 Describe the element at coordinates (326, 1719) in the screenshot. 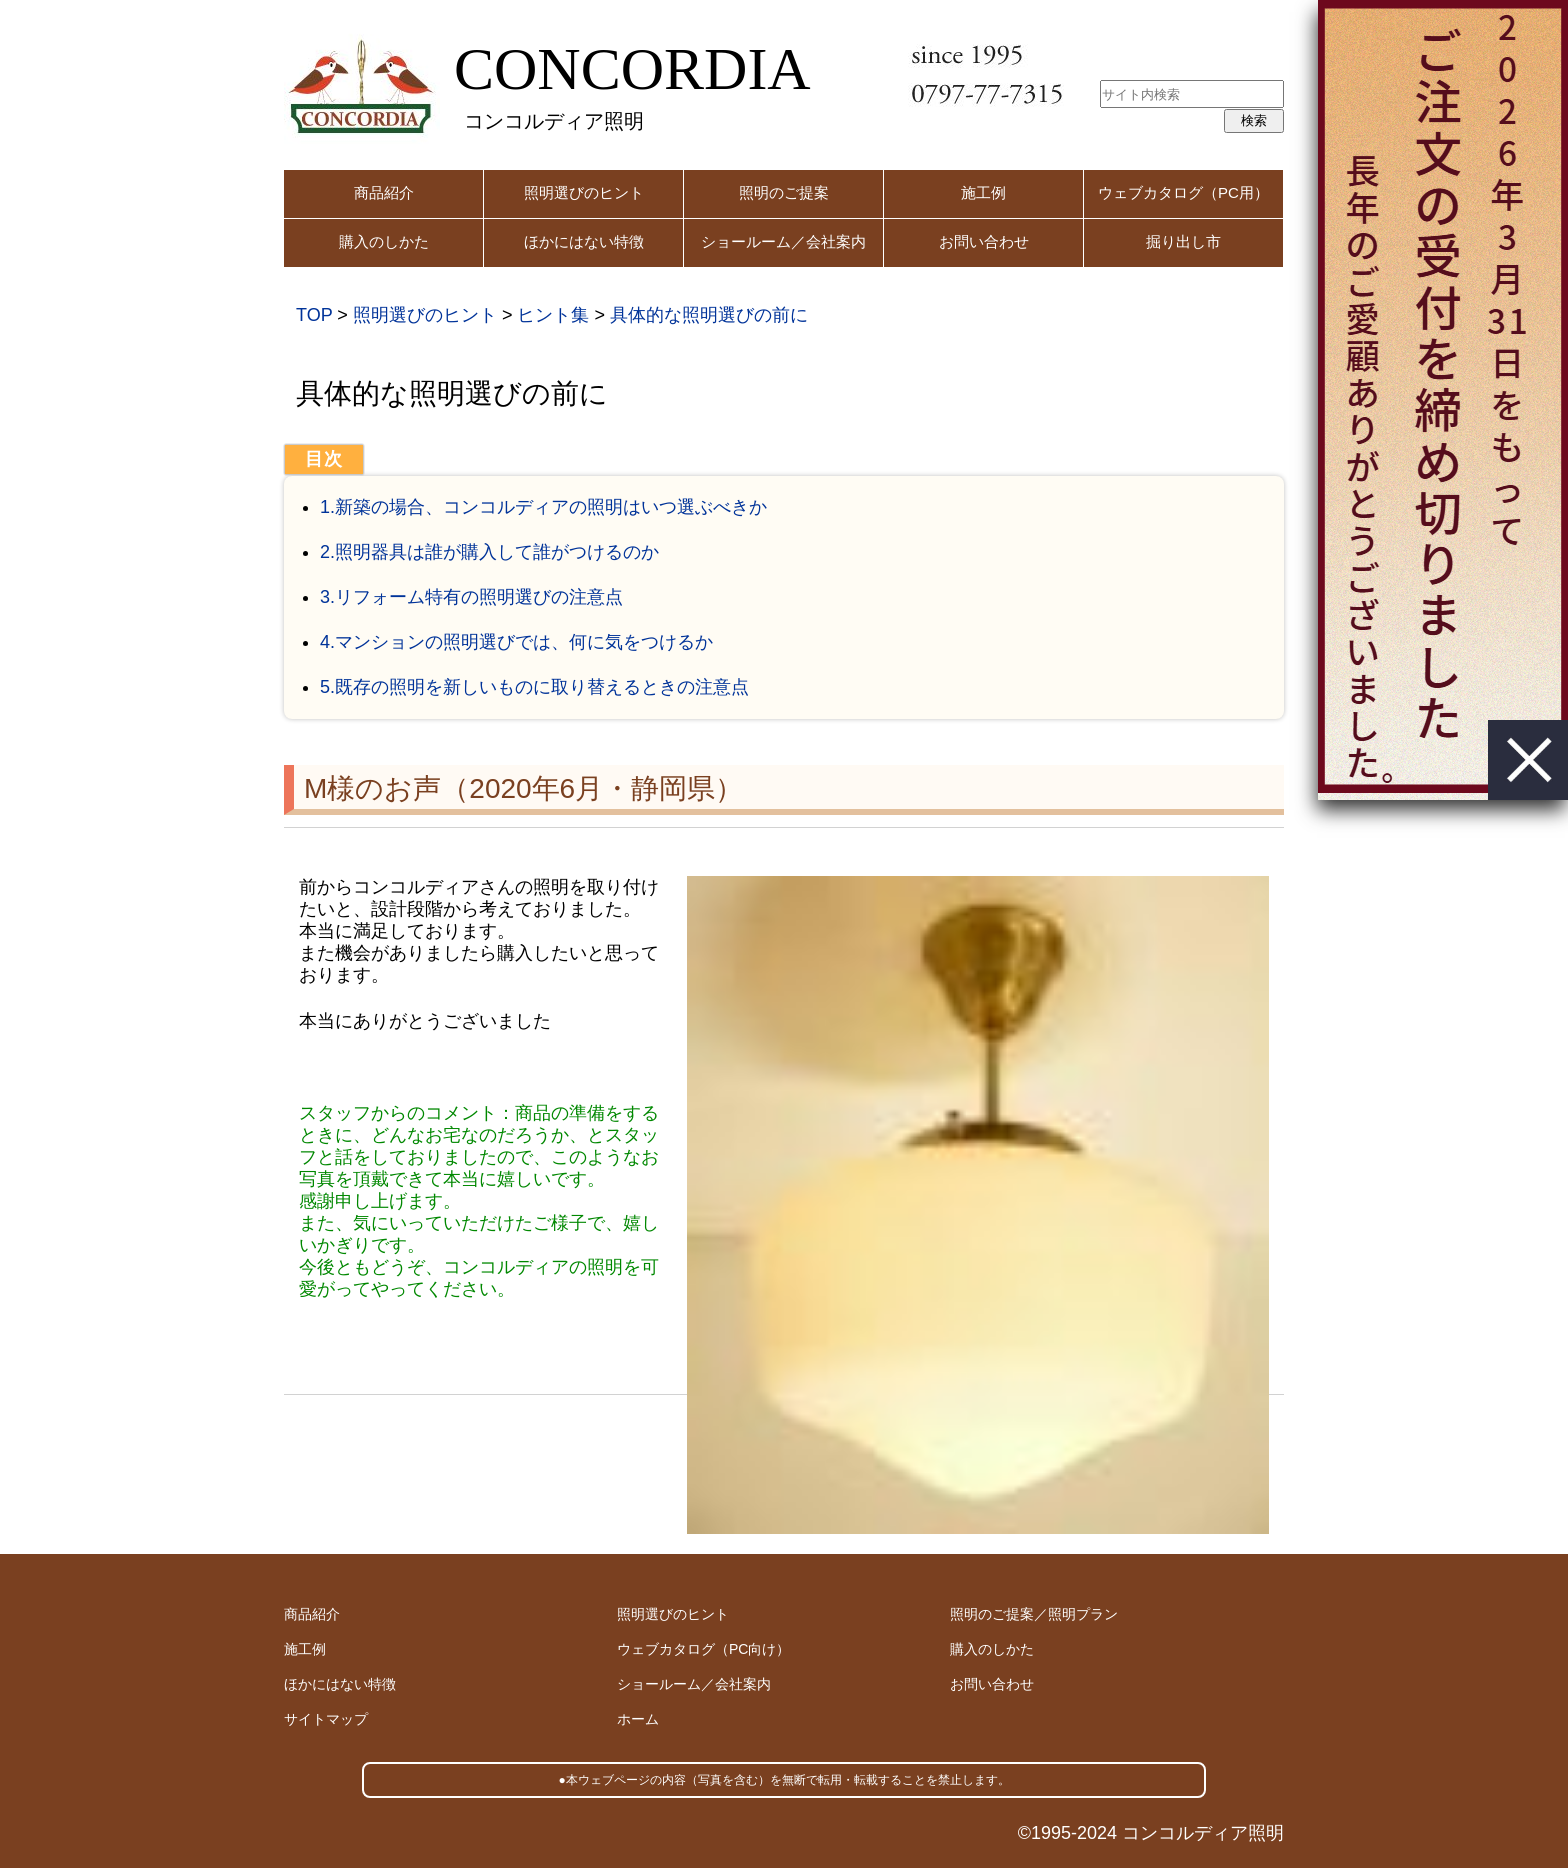

I see `サイトマップ` at that location.